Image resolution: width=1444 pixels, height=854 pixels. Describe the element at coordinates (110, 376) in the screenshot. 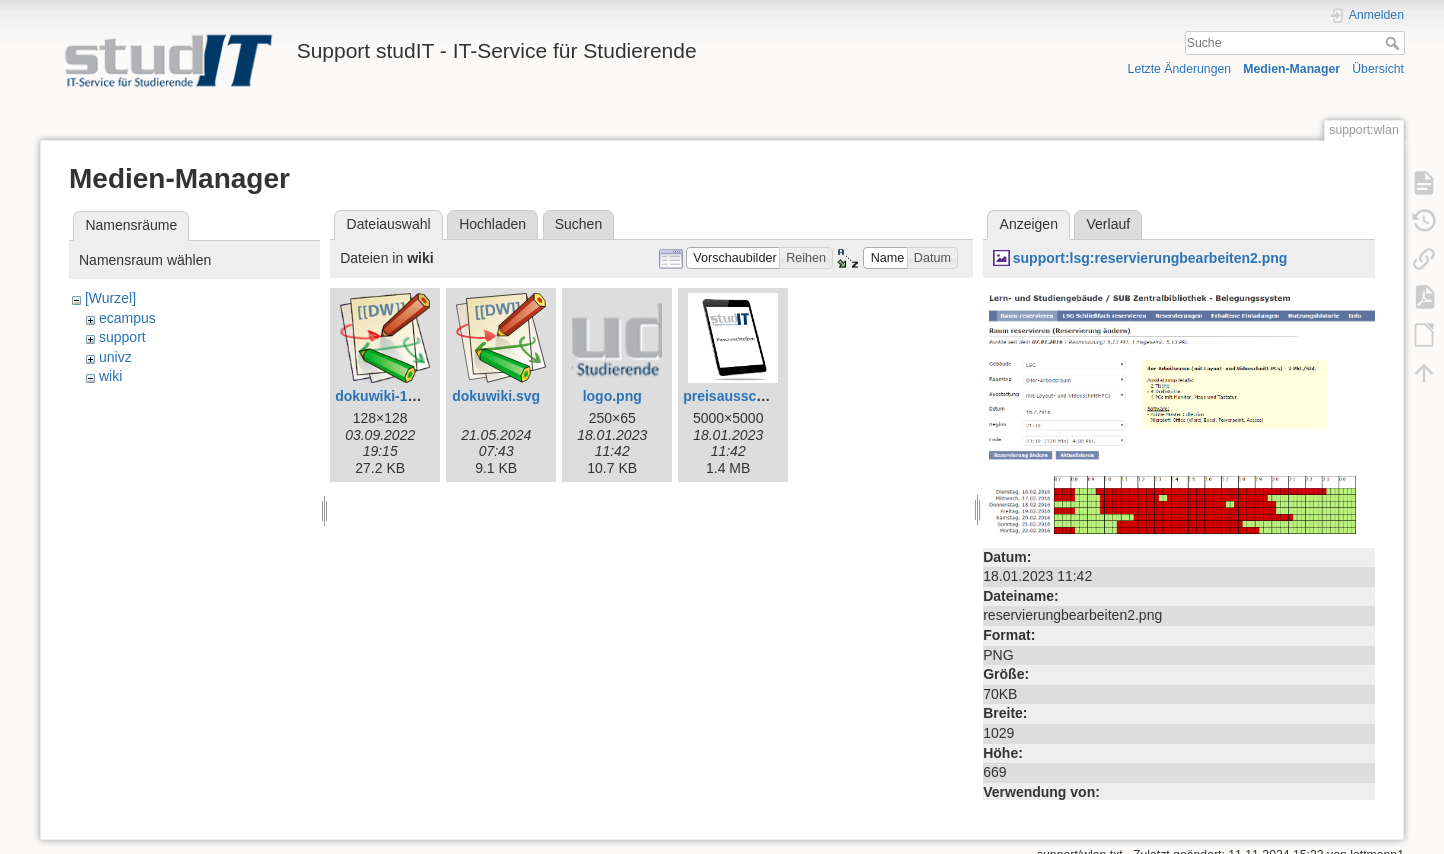

I see `wiki` at that location.